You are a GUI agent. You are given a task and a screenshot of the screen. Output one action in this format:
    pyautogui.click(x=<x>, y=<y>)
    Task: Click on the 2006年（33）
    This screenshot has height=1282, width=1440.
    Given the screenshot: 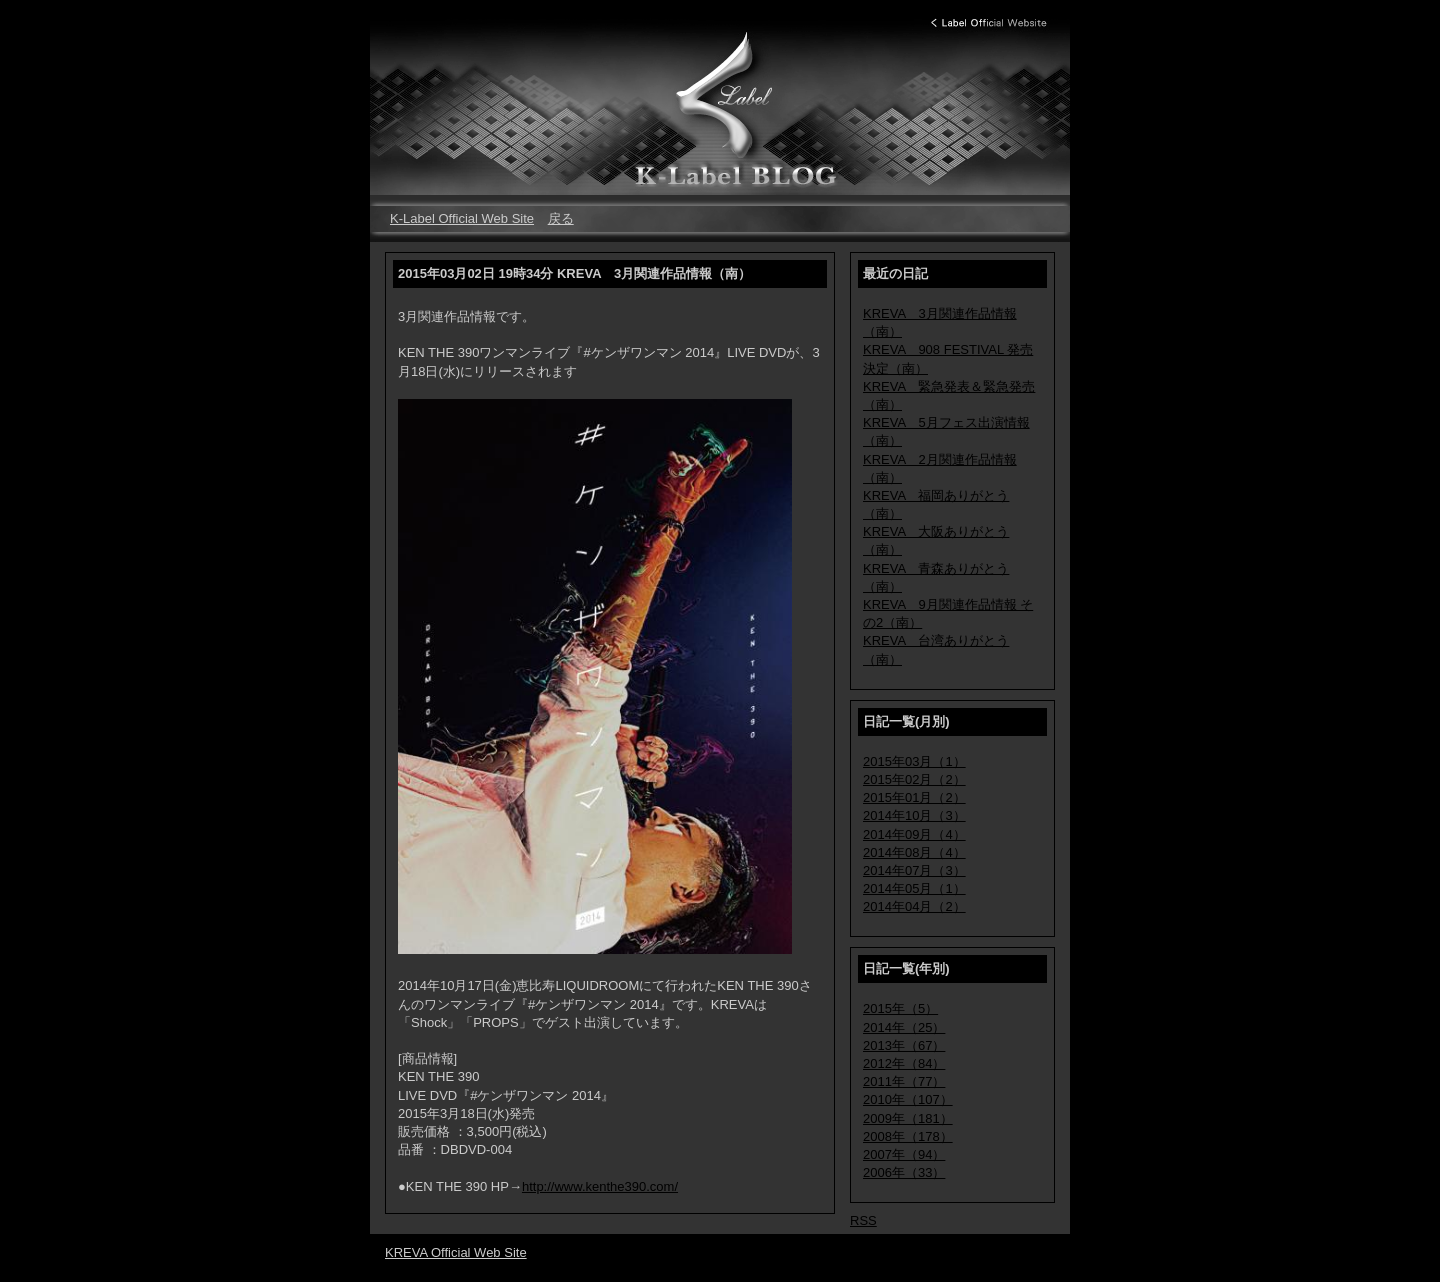 What is the action you would take?
    pyautogui.click(x=904, y=1172)
    